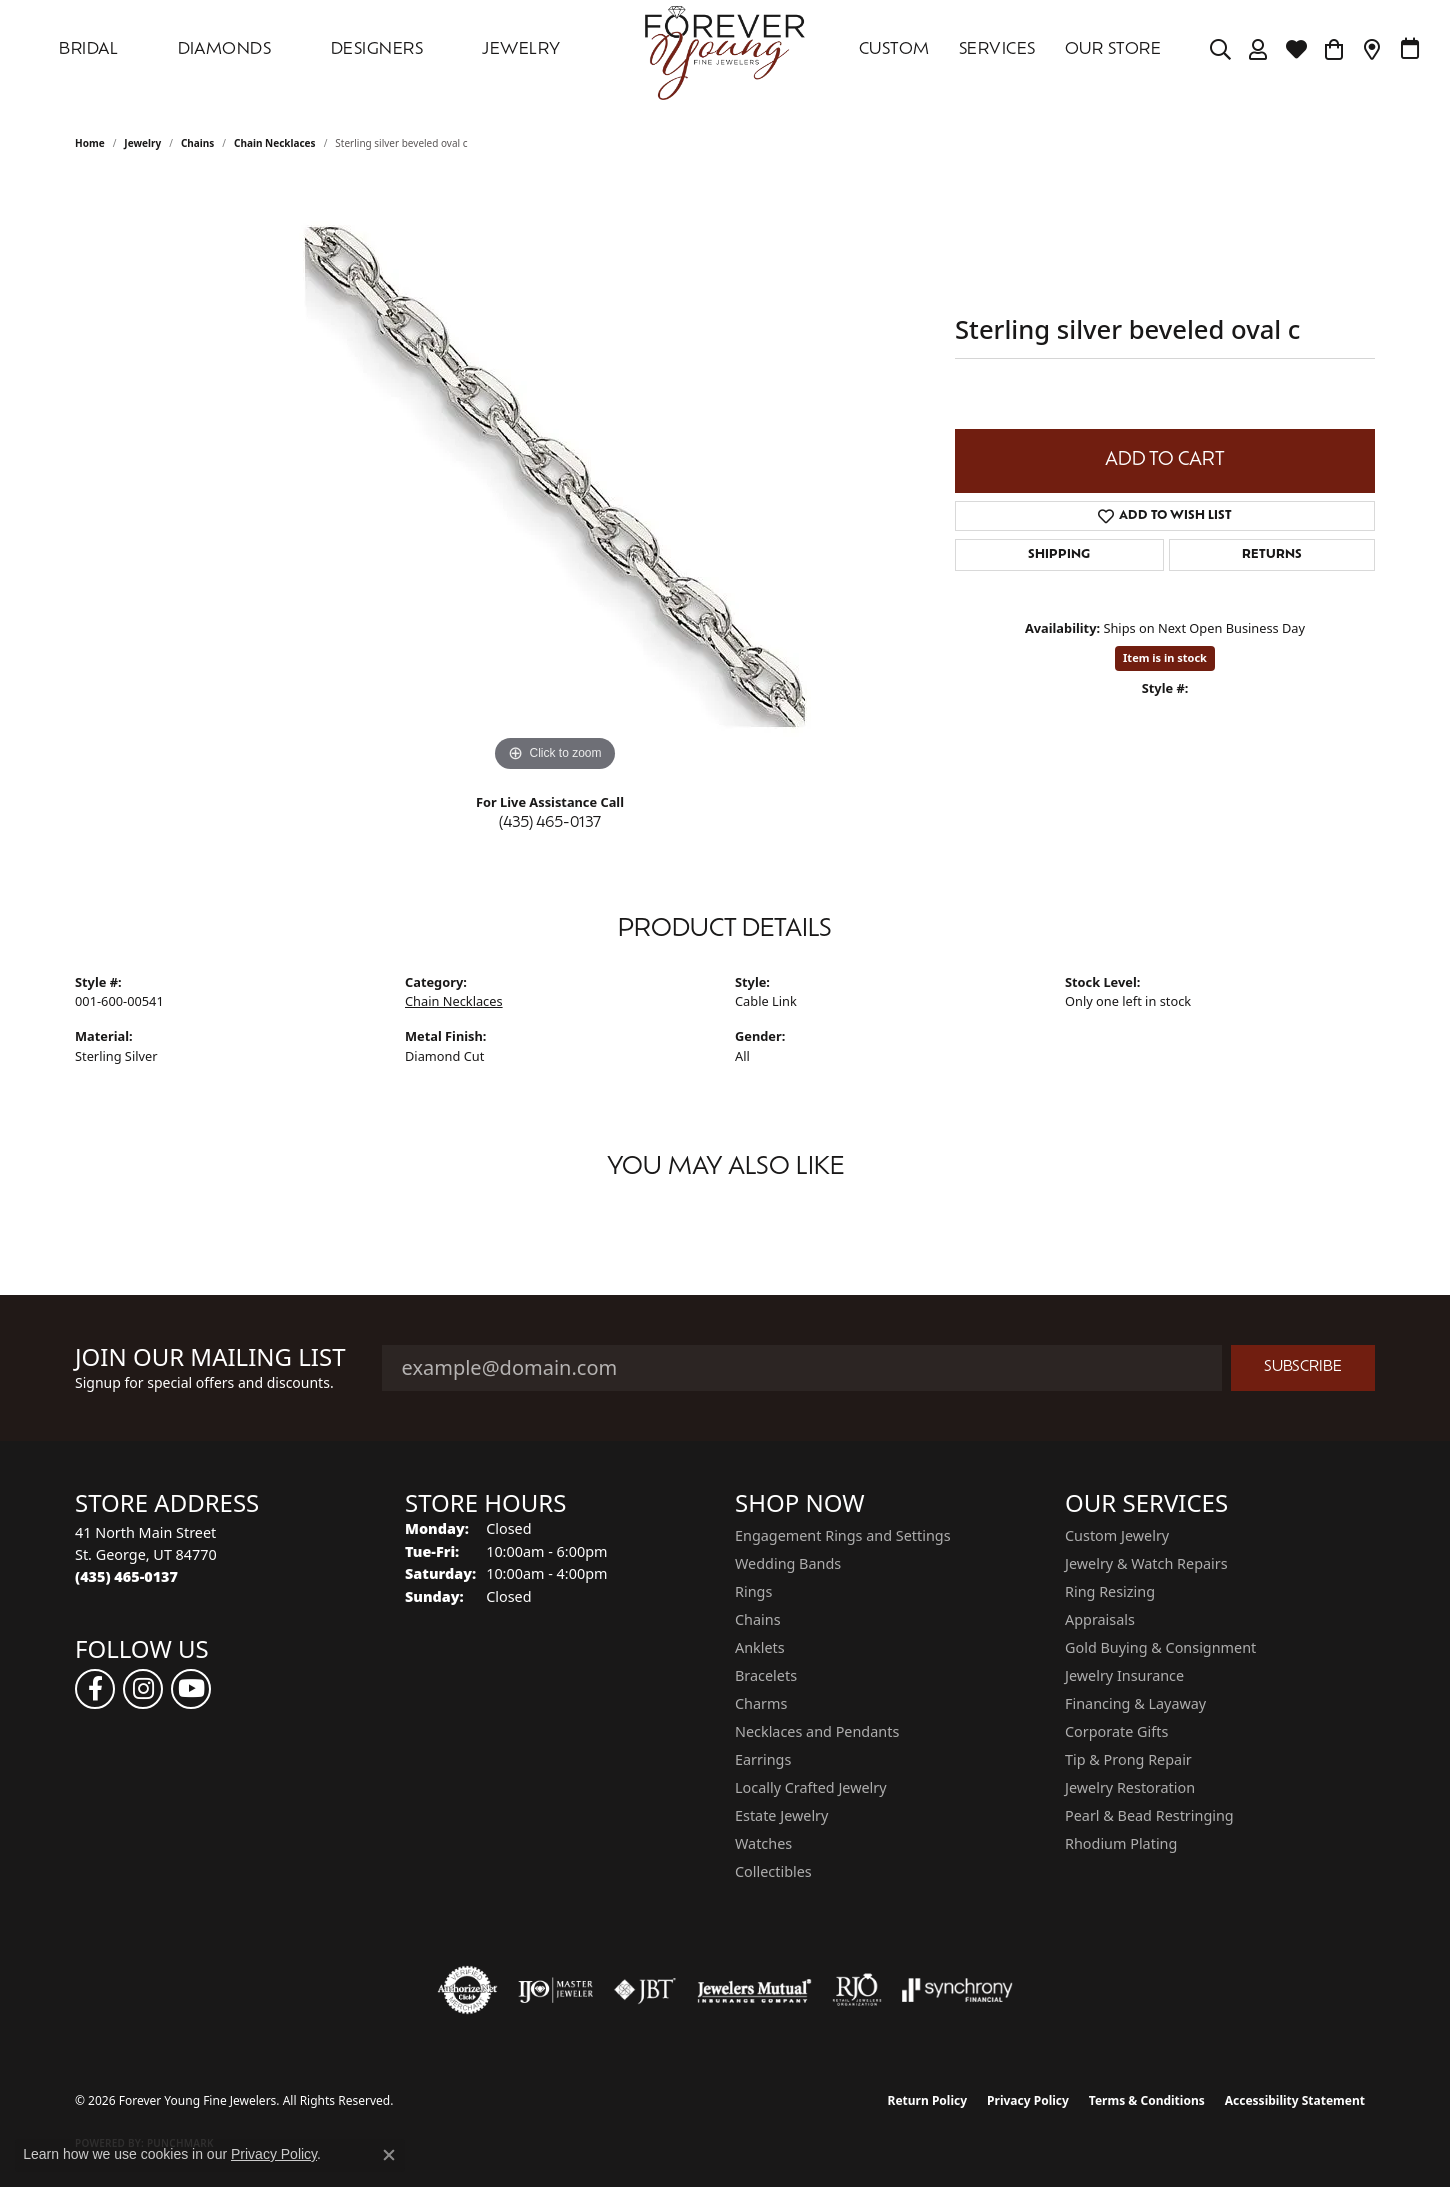 The height and width of the screenshot is (2187, 1450). What do you see at coordinates (197, 143) in the screenshot?
I see `Chains` at bounding box center [197, 143].